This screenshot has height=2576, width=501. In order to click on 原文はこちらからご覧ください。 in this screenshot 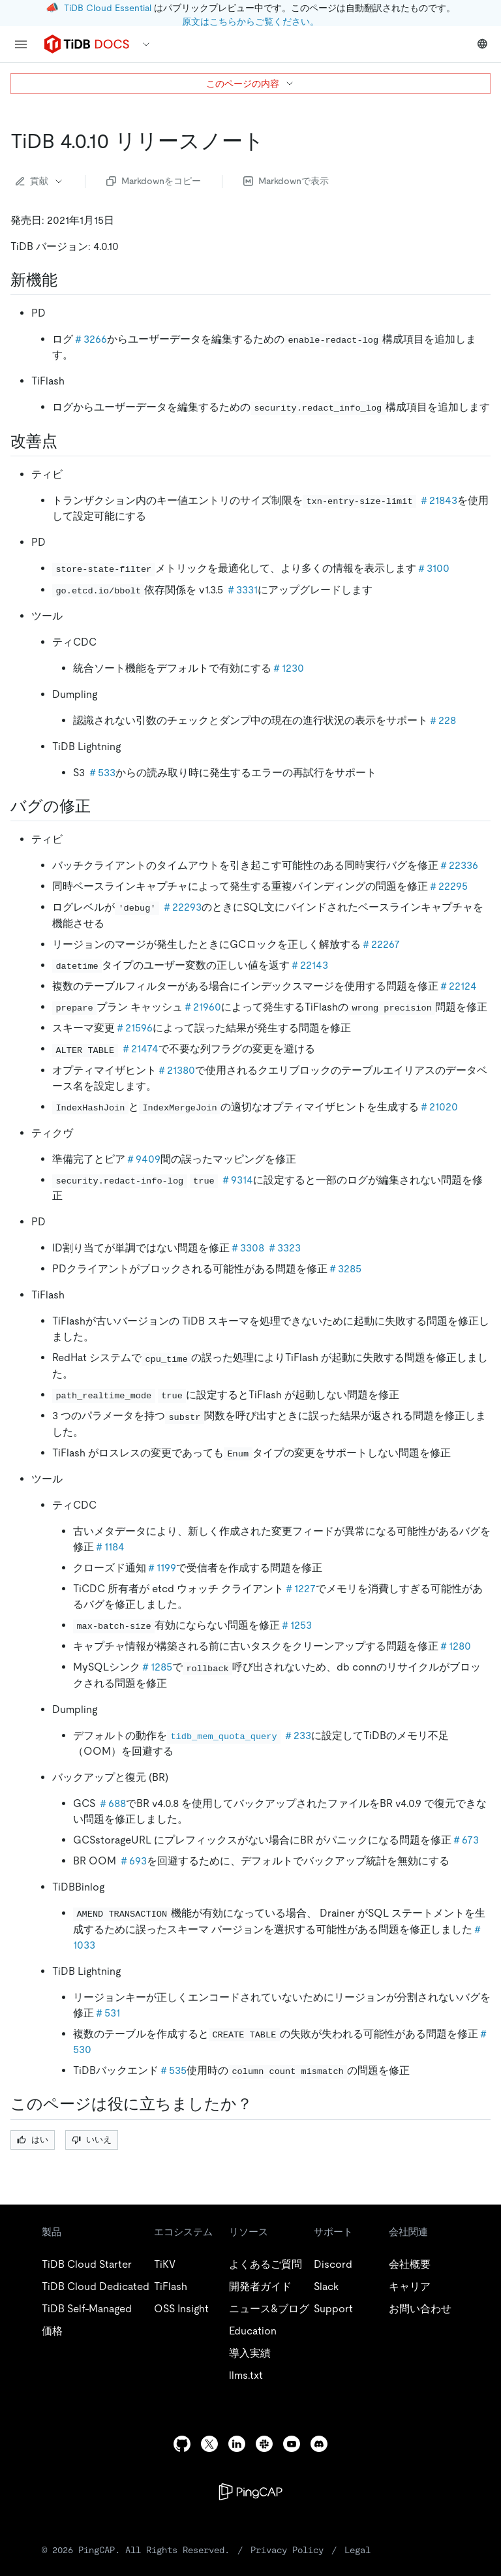, I will do `click(250, 21)`.